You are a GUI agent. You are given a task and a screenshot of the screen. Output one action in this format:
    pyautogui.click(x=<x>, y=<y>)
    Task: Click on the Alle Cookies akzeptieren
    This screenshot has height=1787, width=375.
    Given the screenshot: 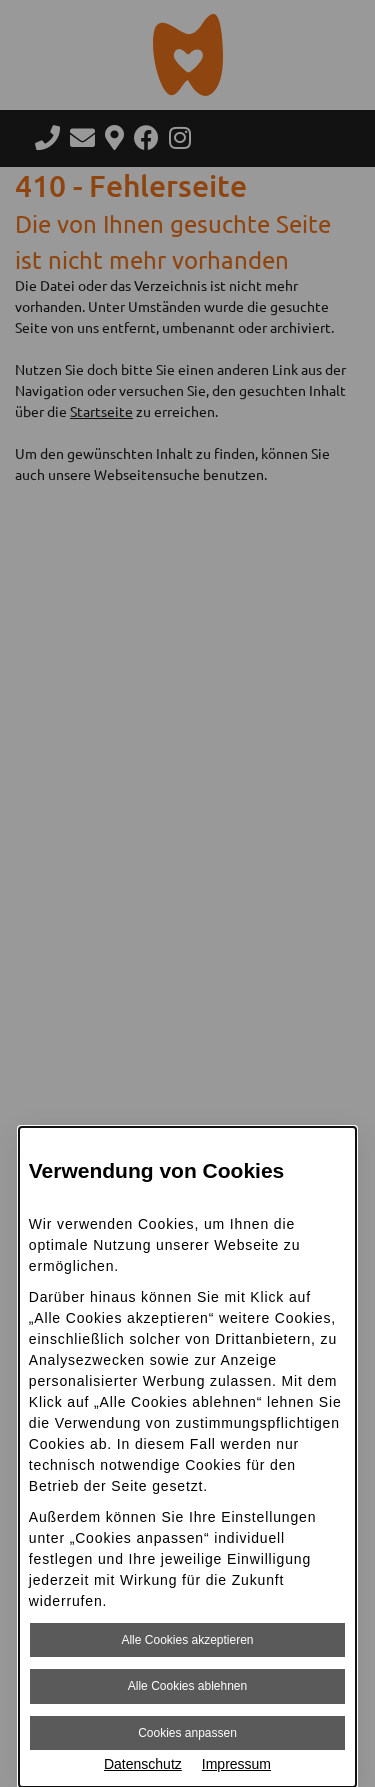 What is the action you would take?
    pyautogui.click(x=187, y=1640)
    